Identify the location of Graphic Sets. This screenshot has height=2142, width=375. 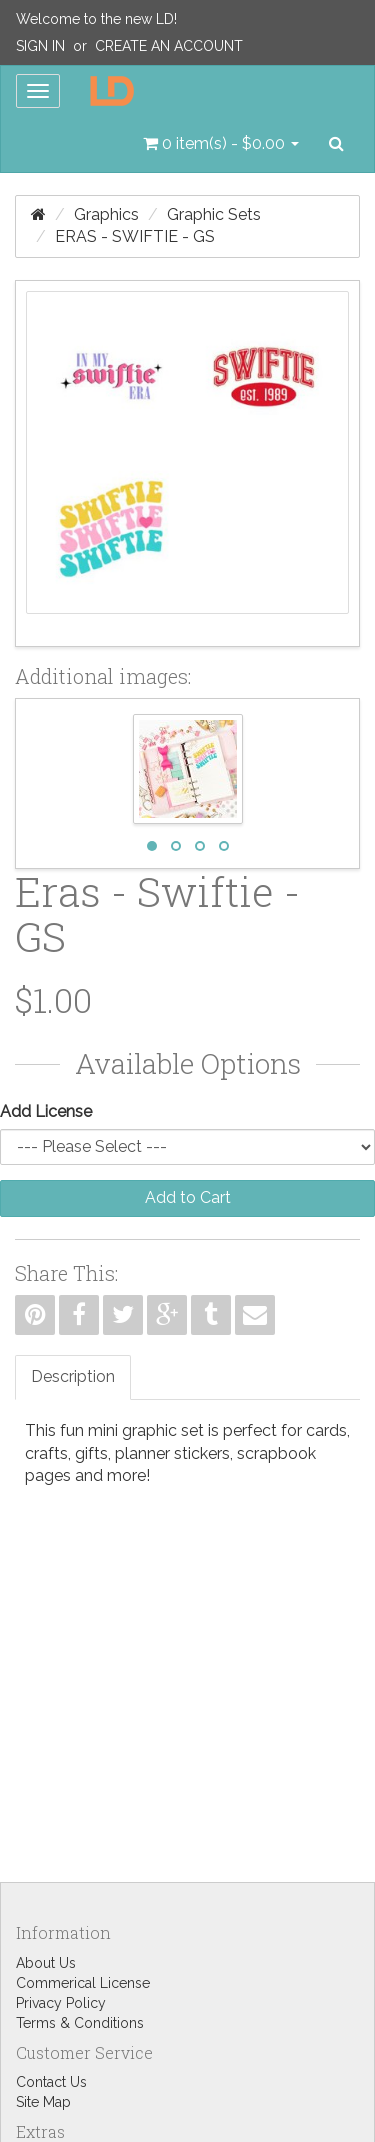
(214, 214).